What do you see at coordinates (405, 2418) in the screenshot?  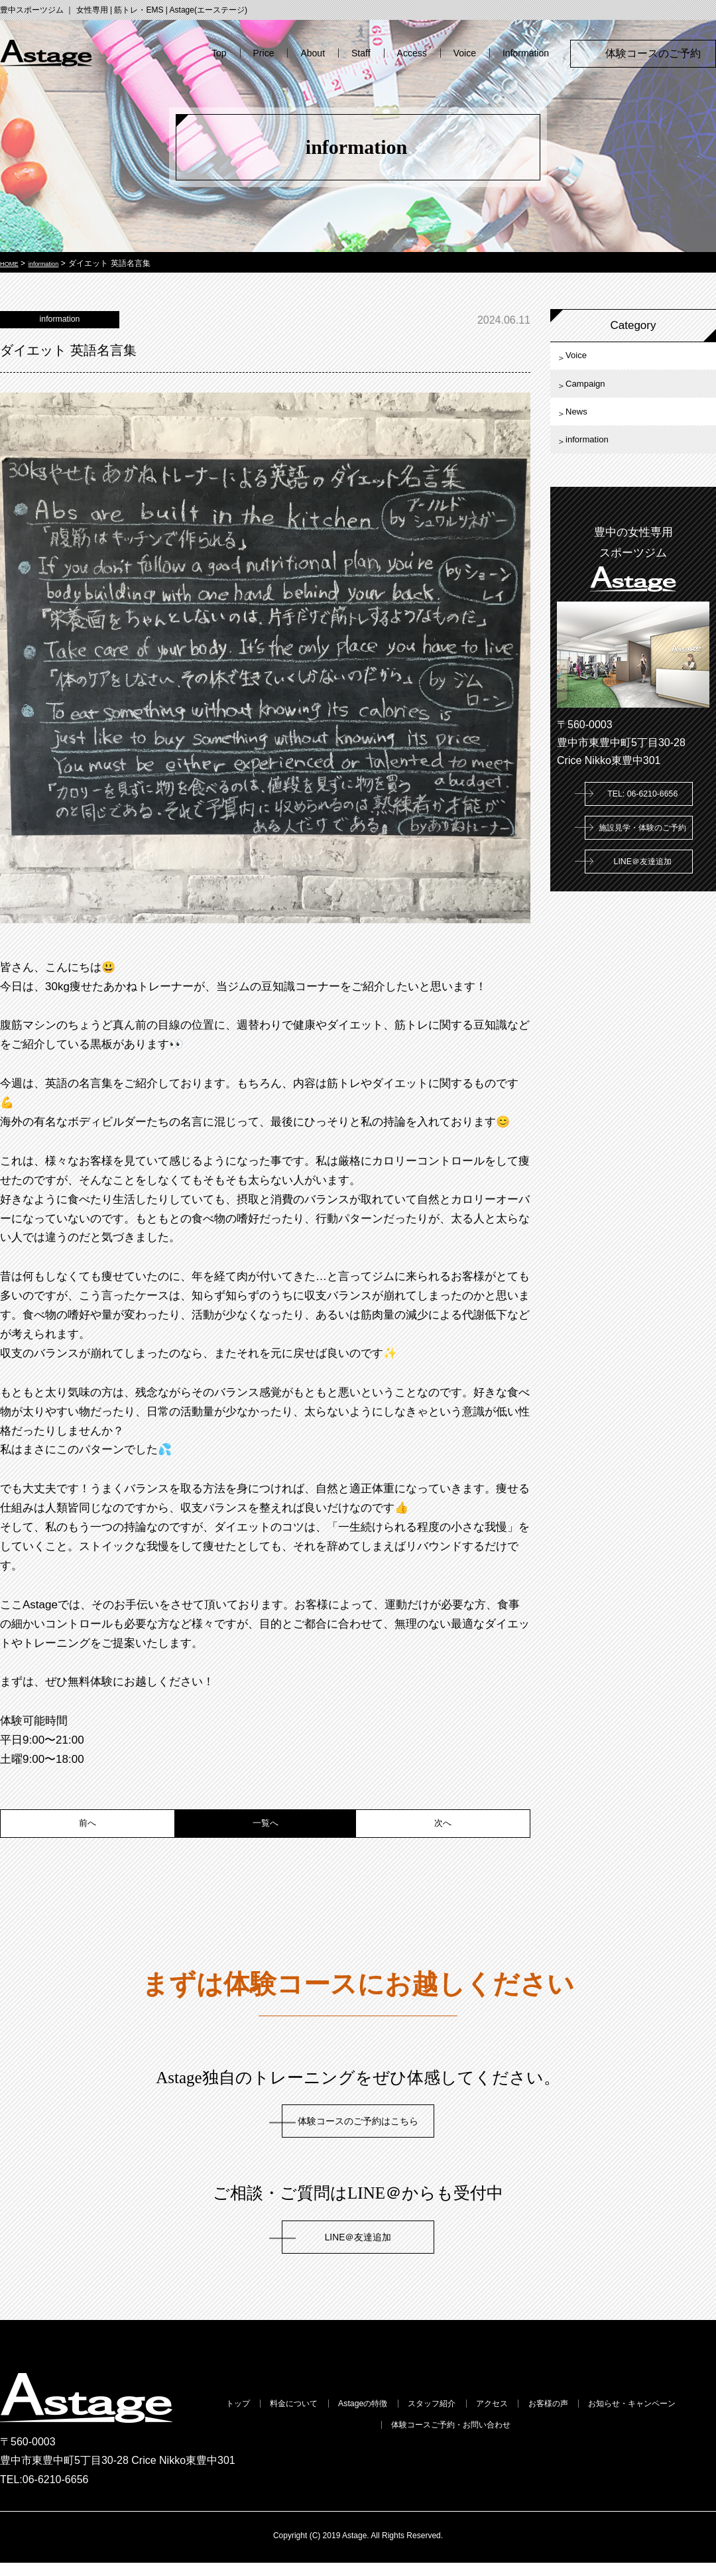 I see `Astageの特徴` at bounding box center [405, 2418].